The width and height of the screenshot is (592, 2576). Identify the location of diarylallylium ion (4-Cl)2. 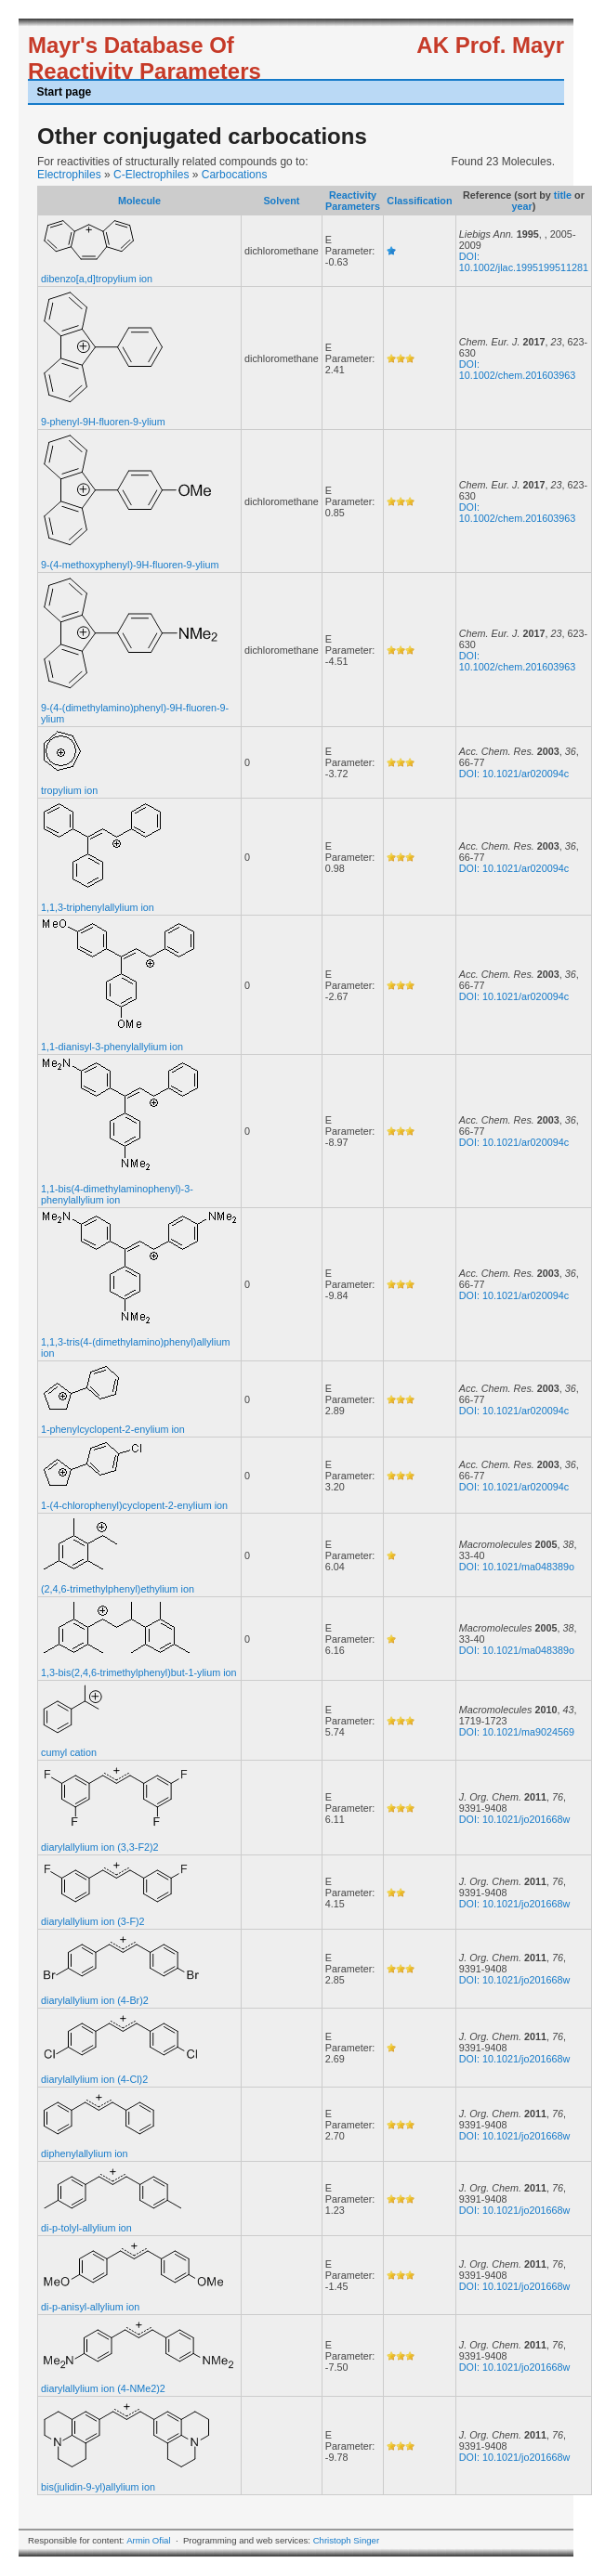
(94, 2079).